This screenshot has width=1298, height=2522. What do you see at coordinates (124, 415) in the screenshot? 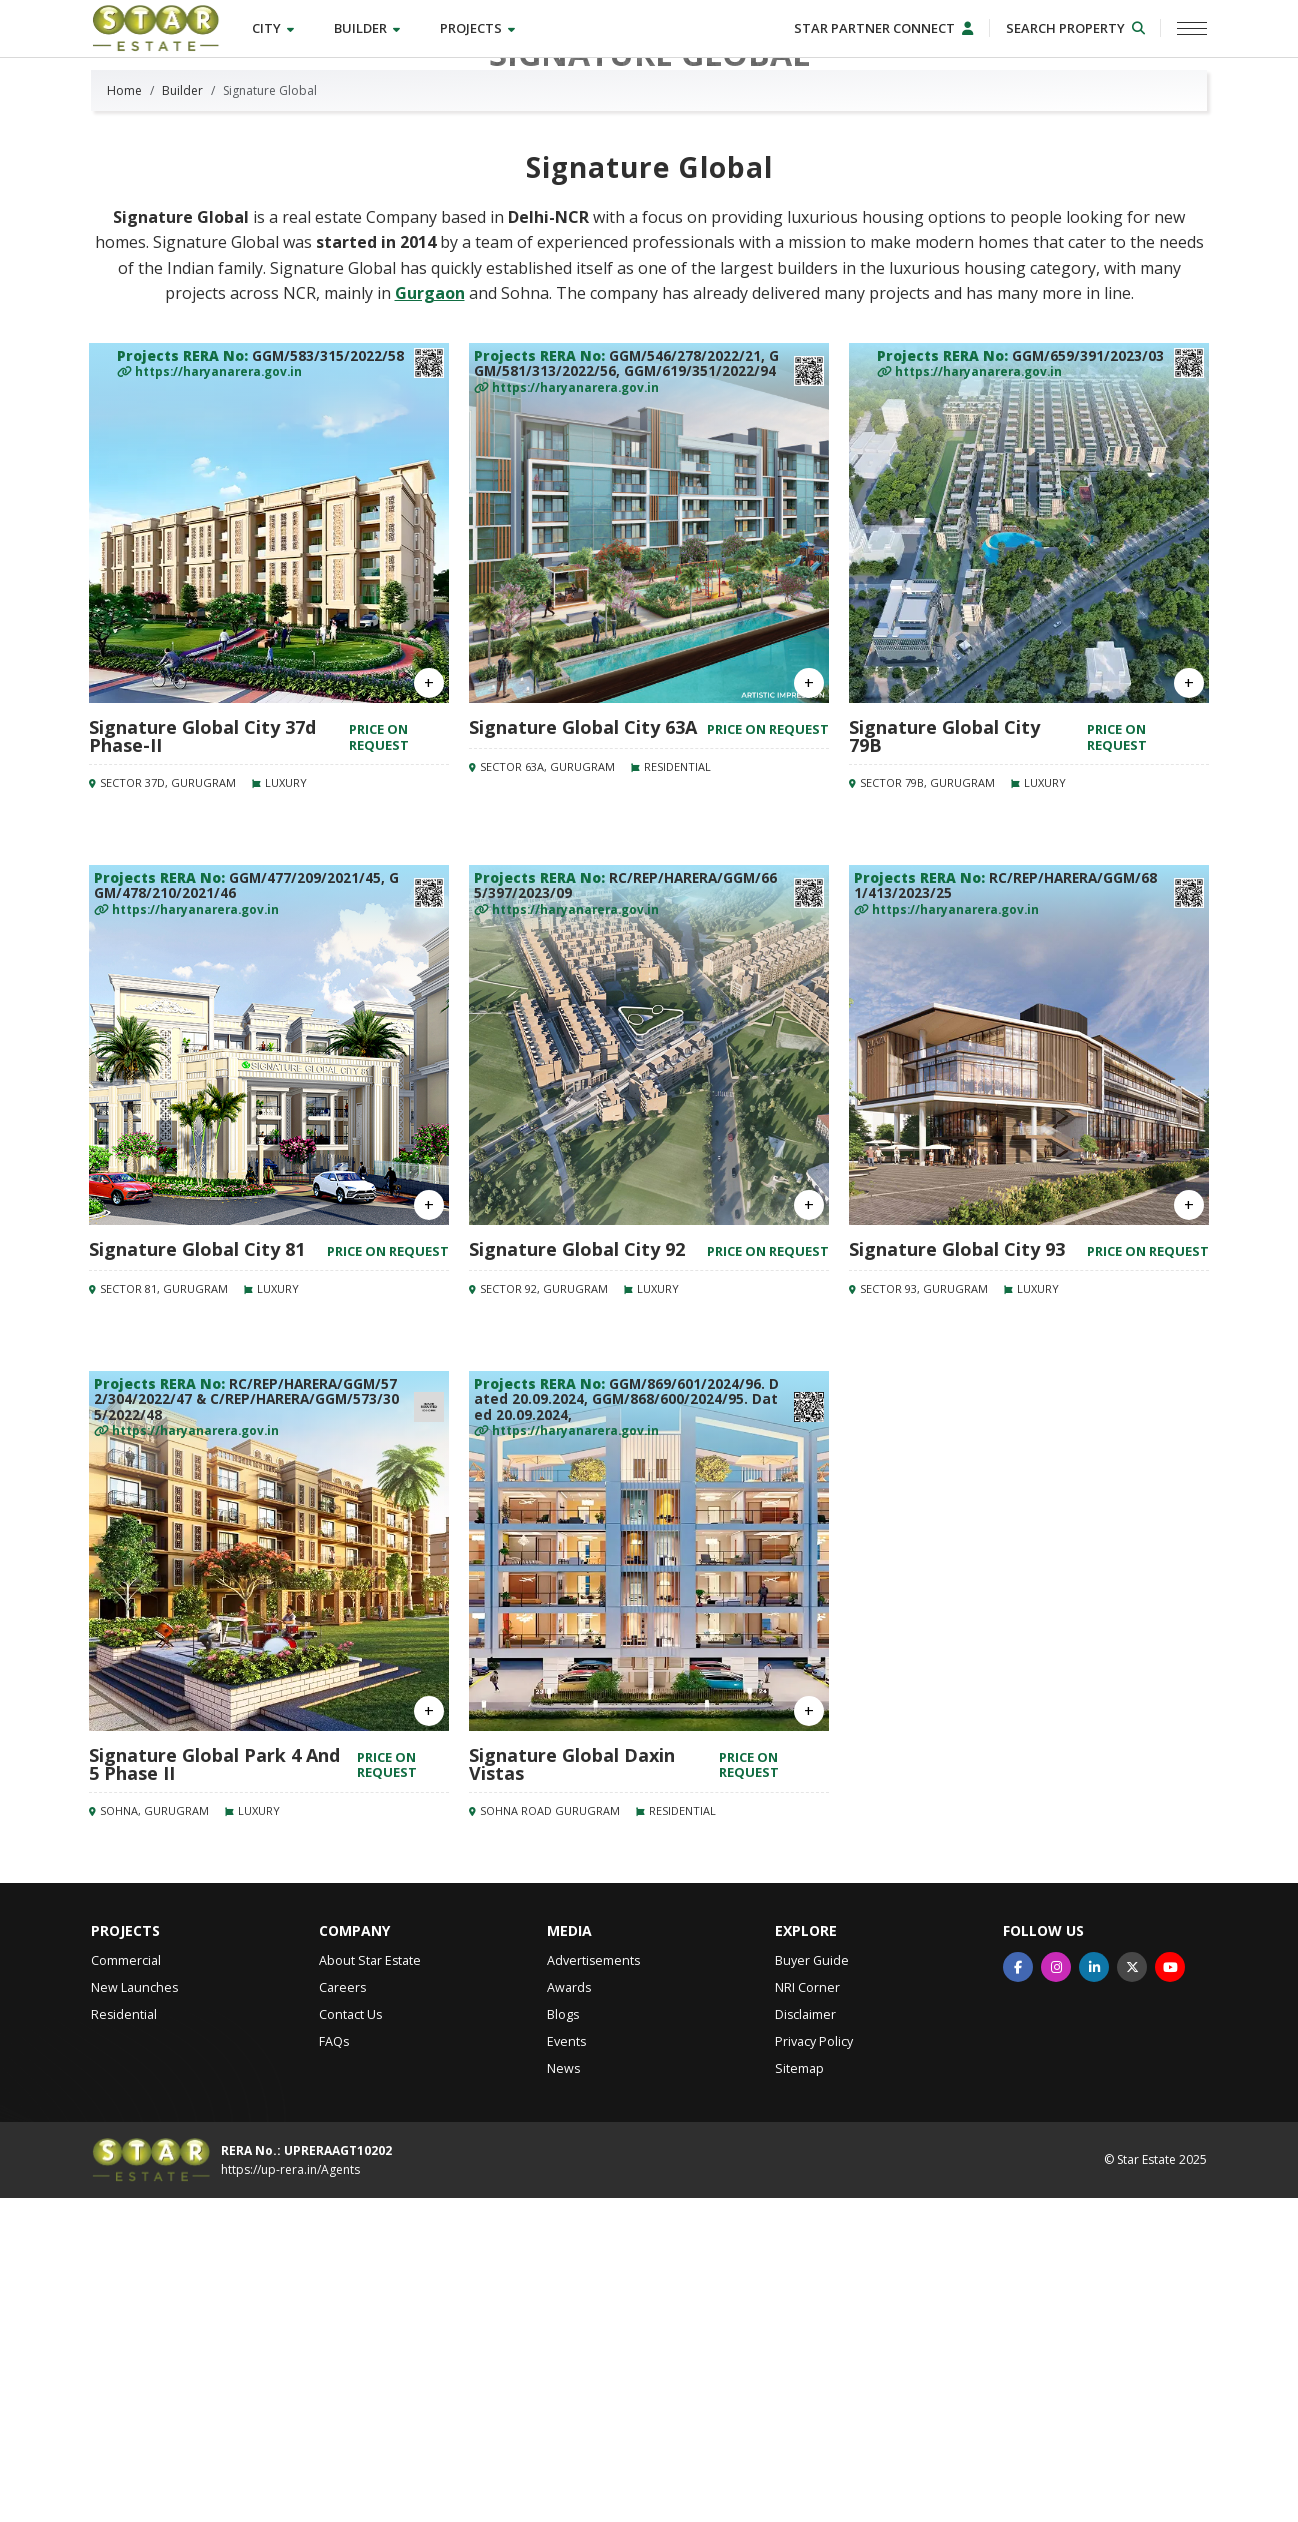
I see `Home` at bounding box center [124, 415].